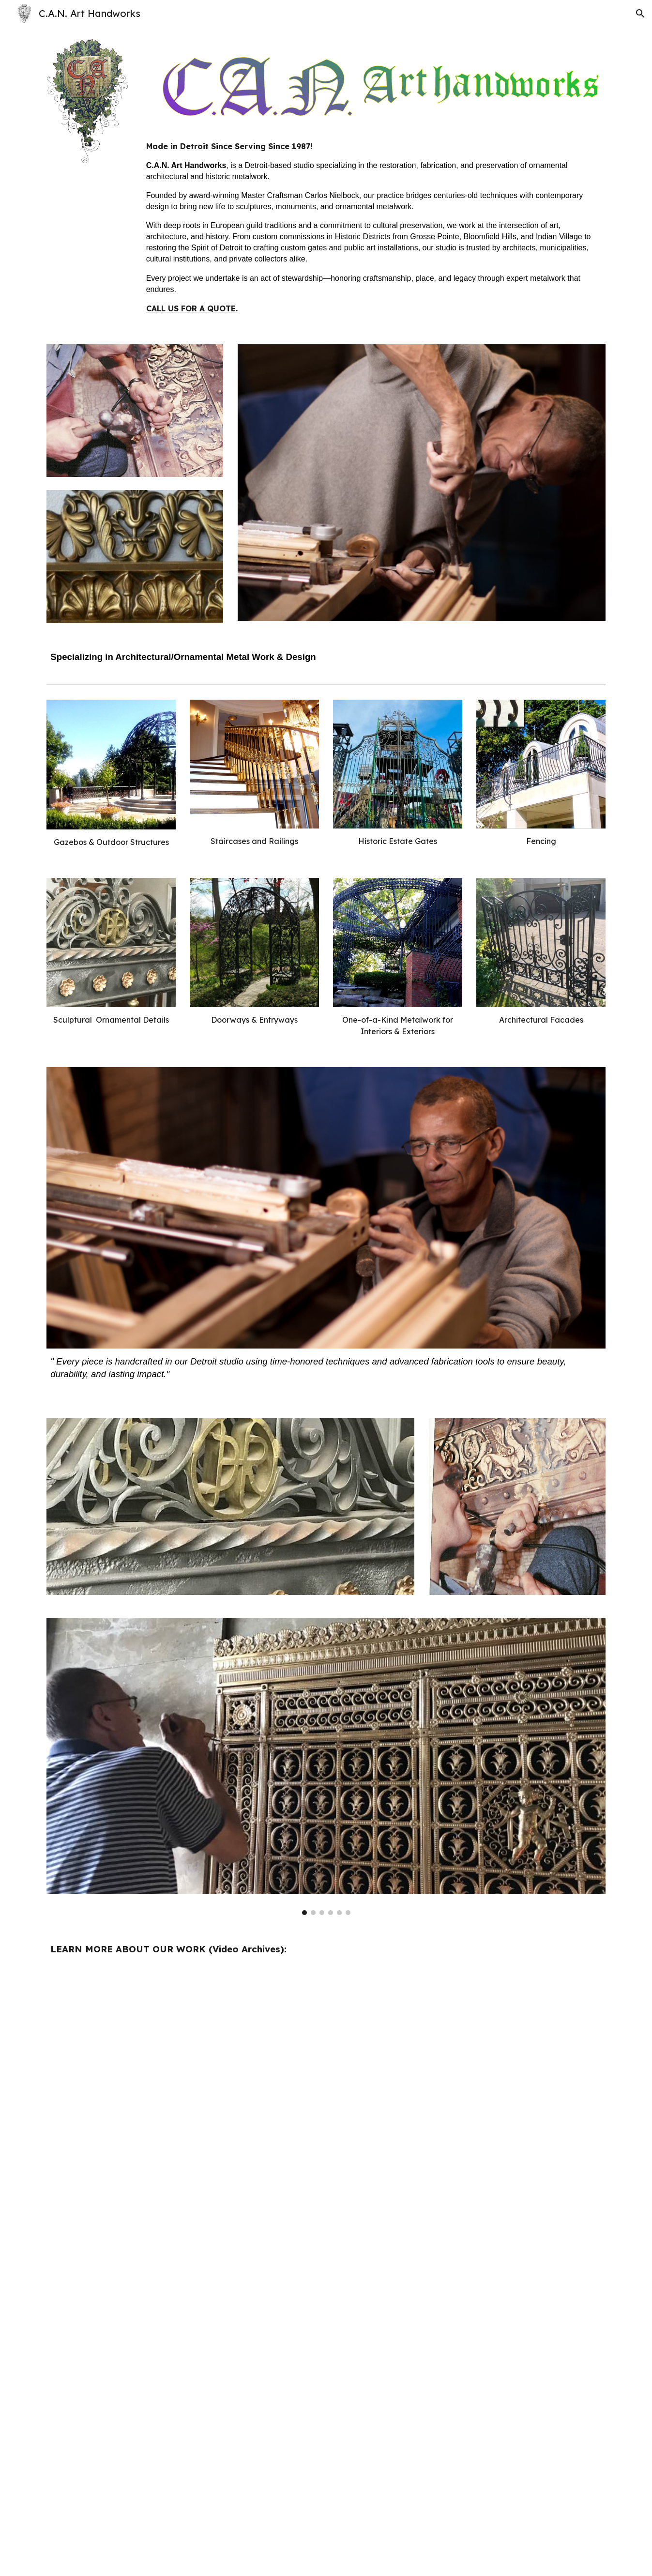 The height and width of the screenshot is (2576, 652). Describe the element at coordinates (374, 227) in the screenshot. I see `[main]` at that location.